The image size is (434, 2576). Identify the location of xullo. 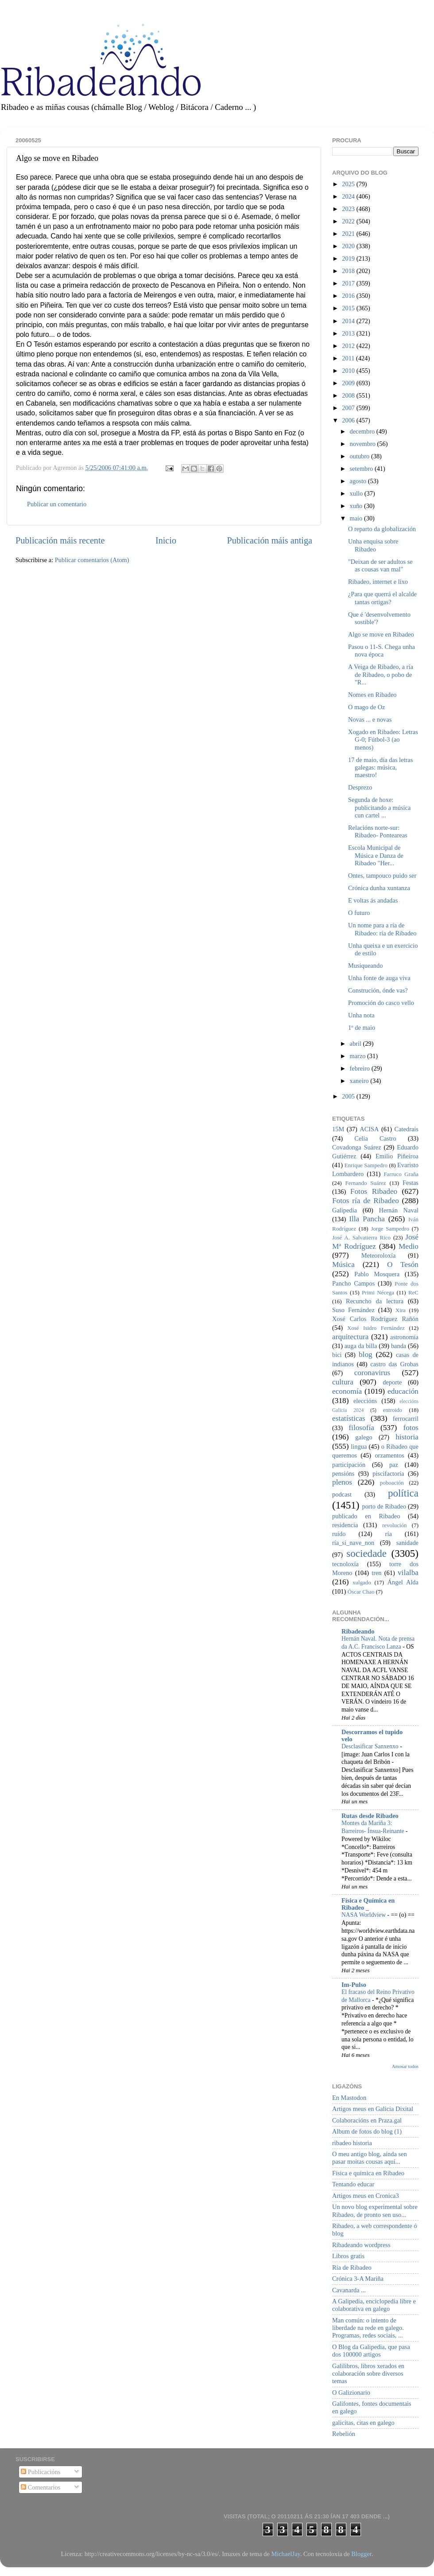
(357, 493).